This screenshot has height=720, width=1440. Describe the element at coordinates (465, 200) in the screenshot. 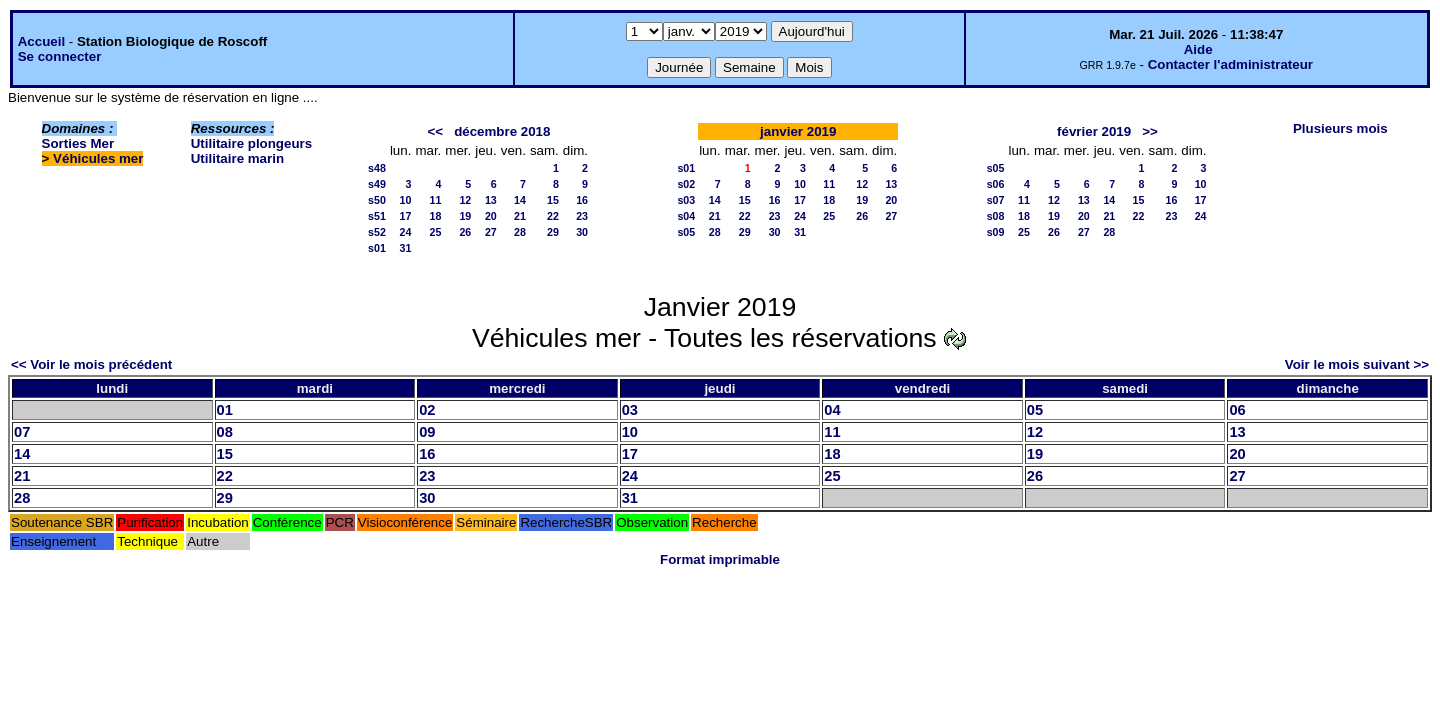

I see `12` at that location.